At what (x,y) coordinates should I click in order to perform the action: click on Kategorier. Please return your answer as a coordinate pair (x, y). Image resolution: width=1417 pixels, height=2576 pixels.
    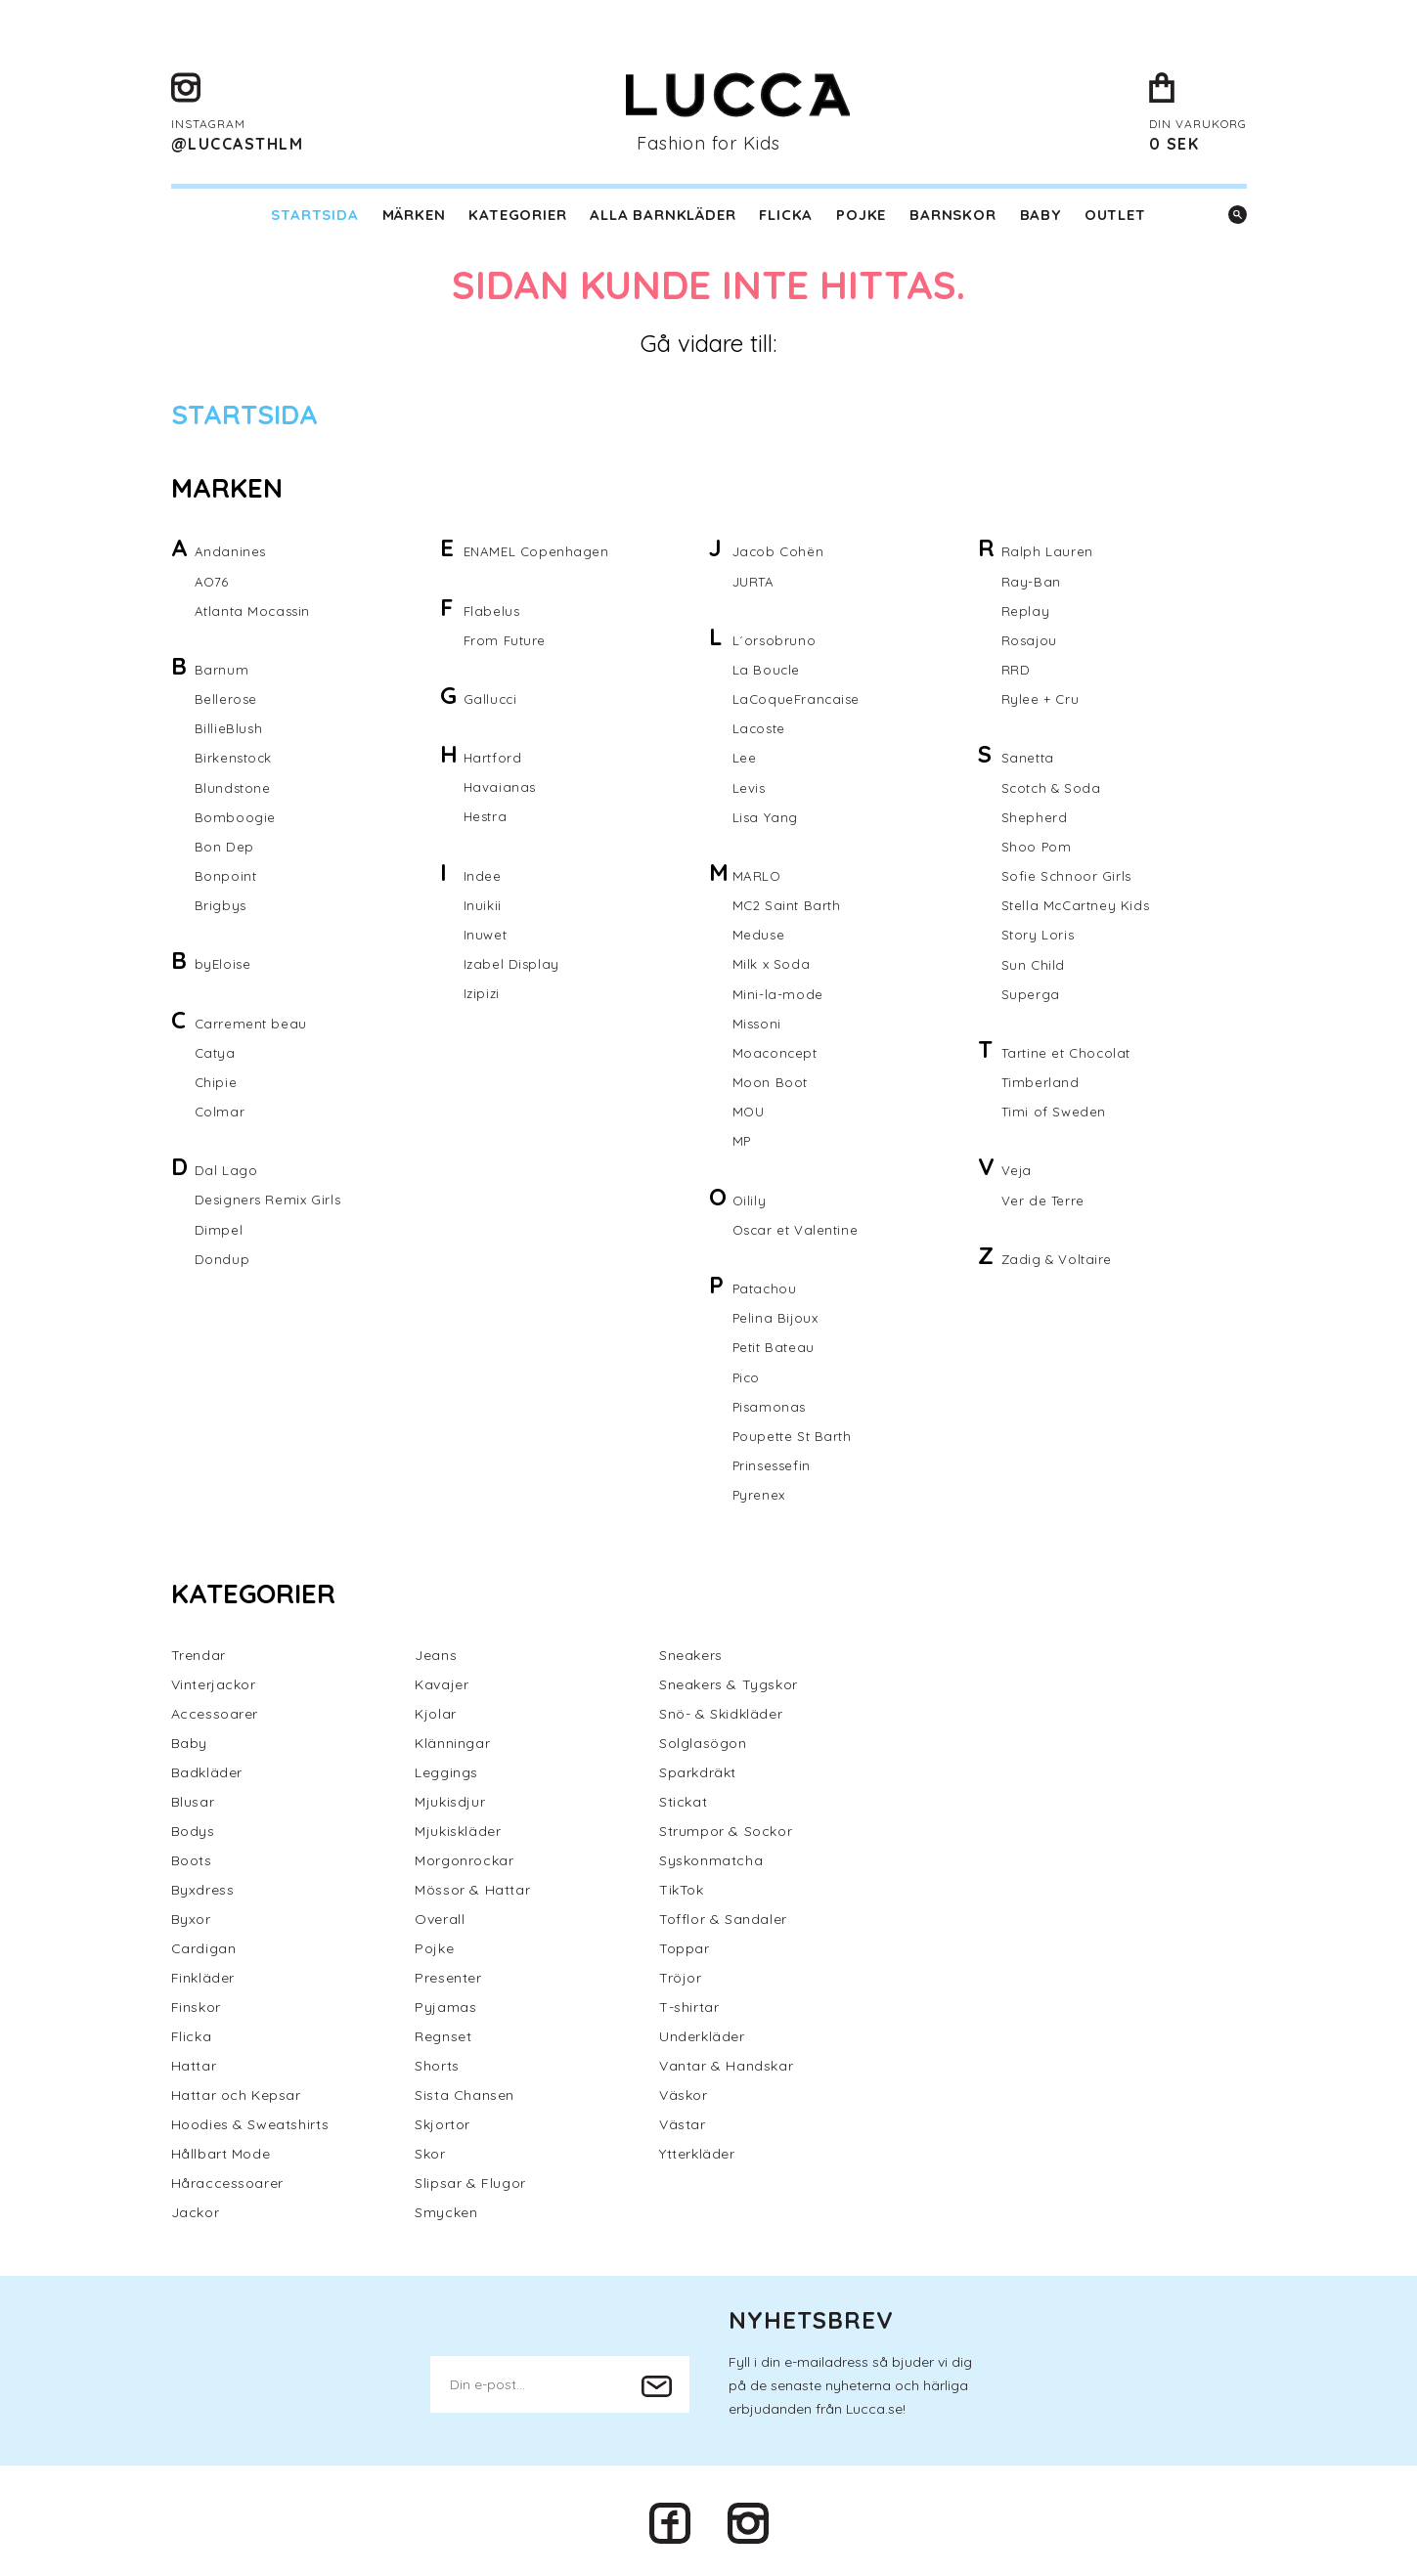
    Looking at the image, I should click on (517, 214).